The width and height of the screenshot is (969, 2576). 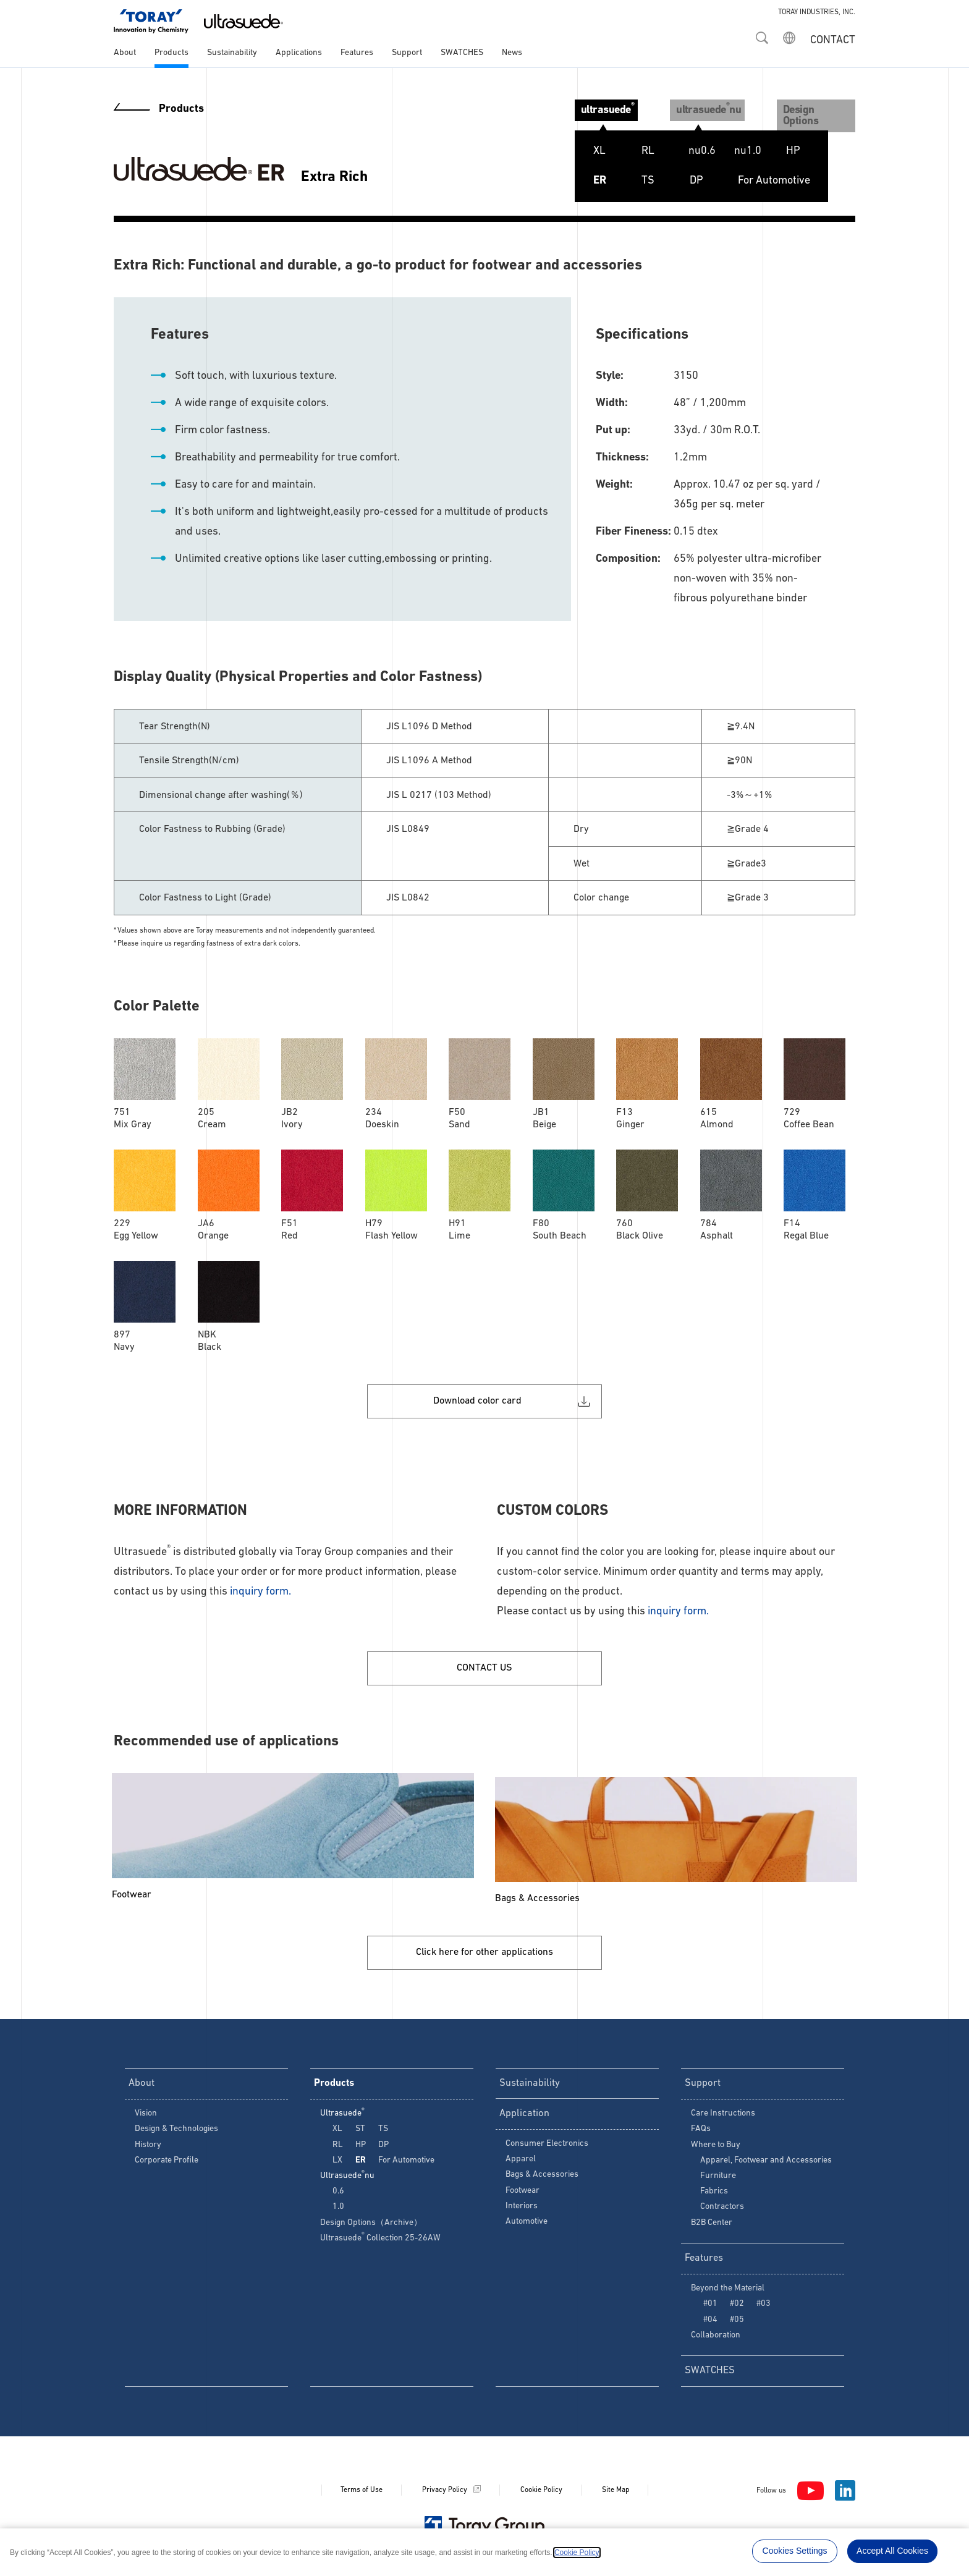 What do you see at coordinates (892, 2551) in the screenshot?
I see `Accept All Cookies` at bounding box center [892, 2551].